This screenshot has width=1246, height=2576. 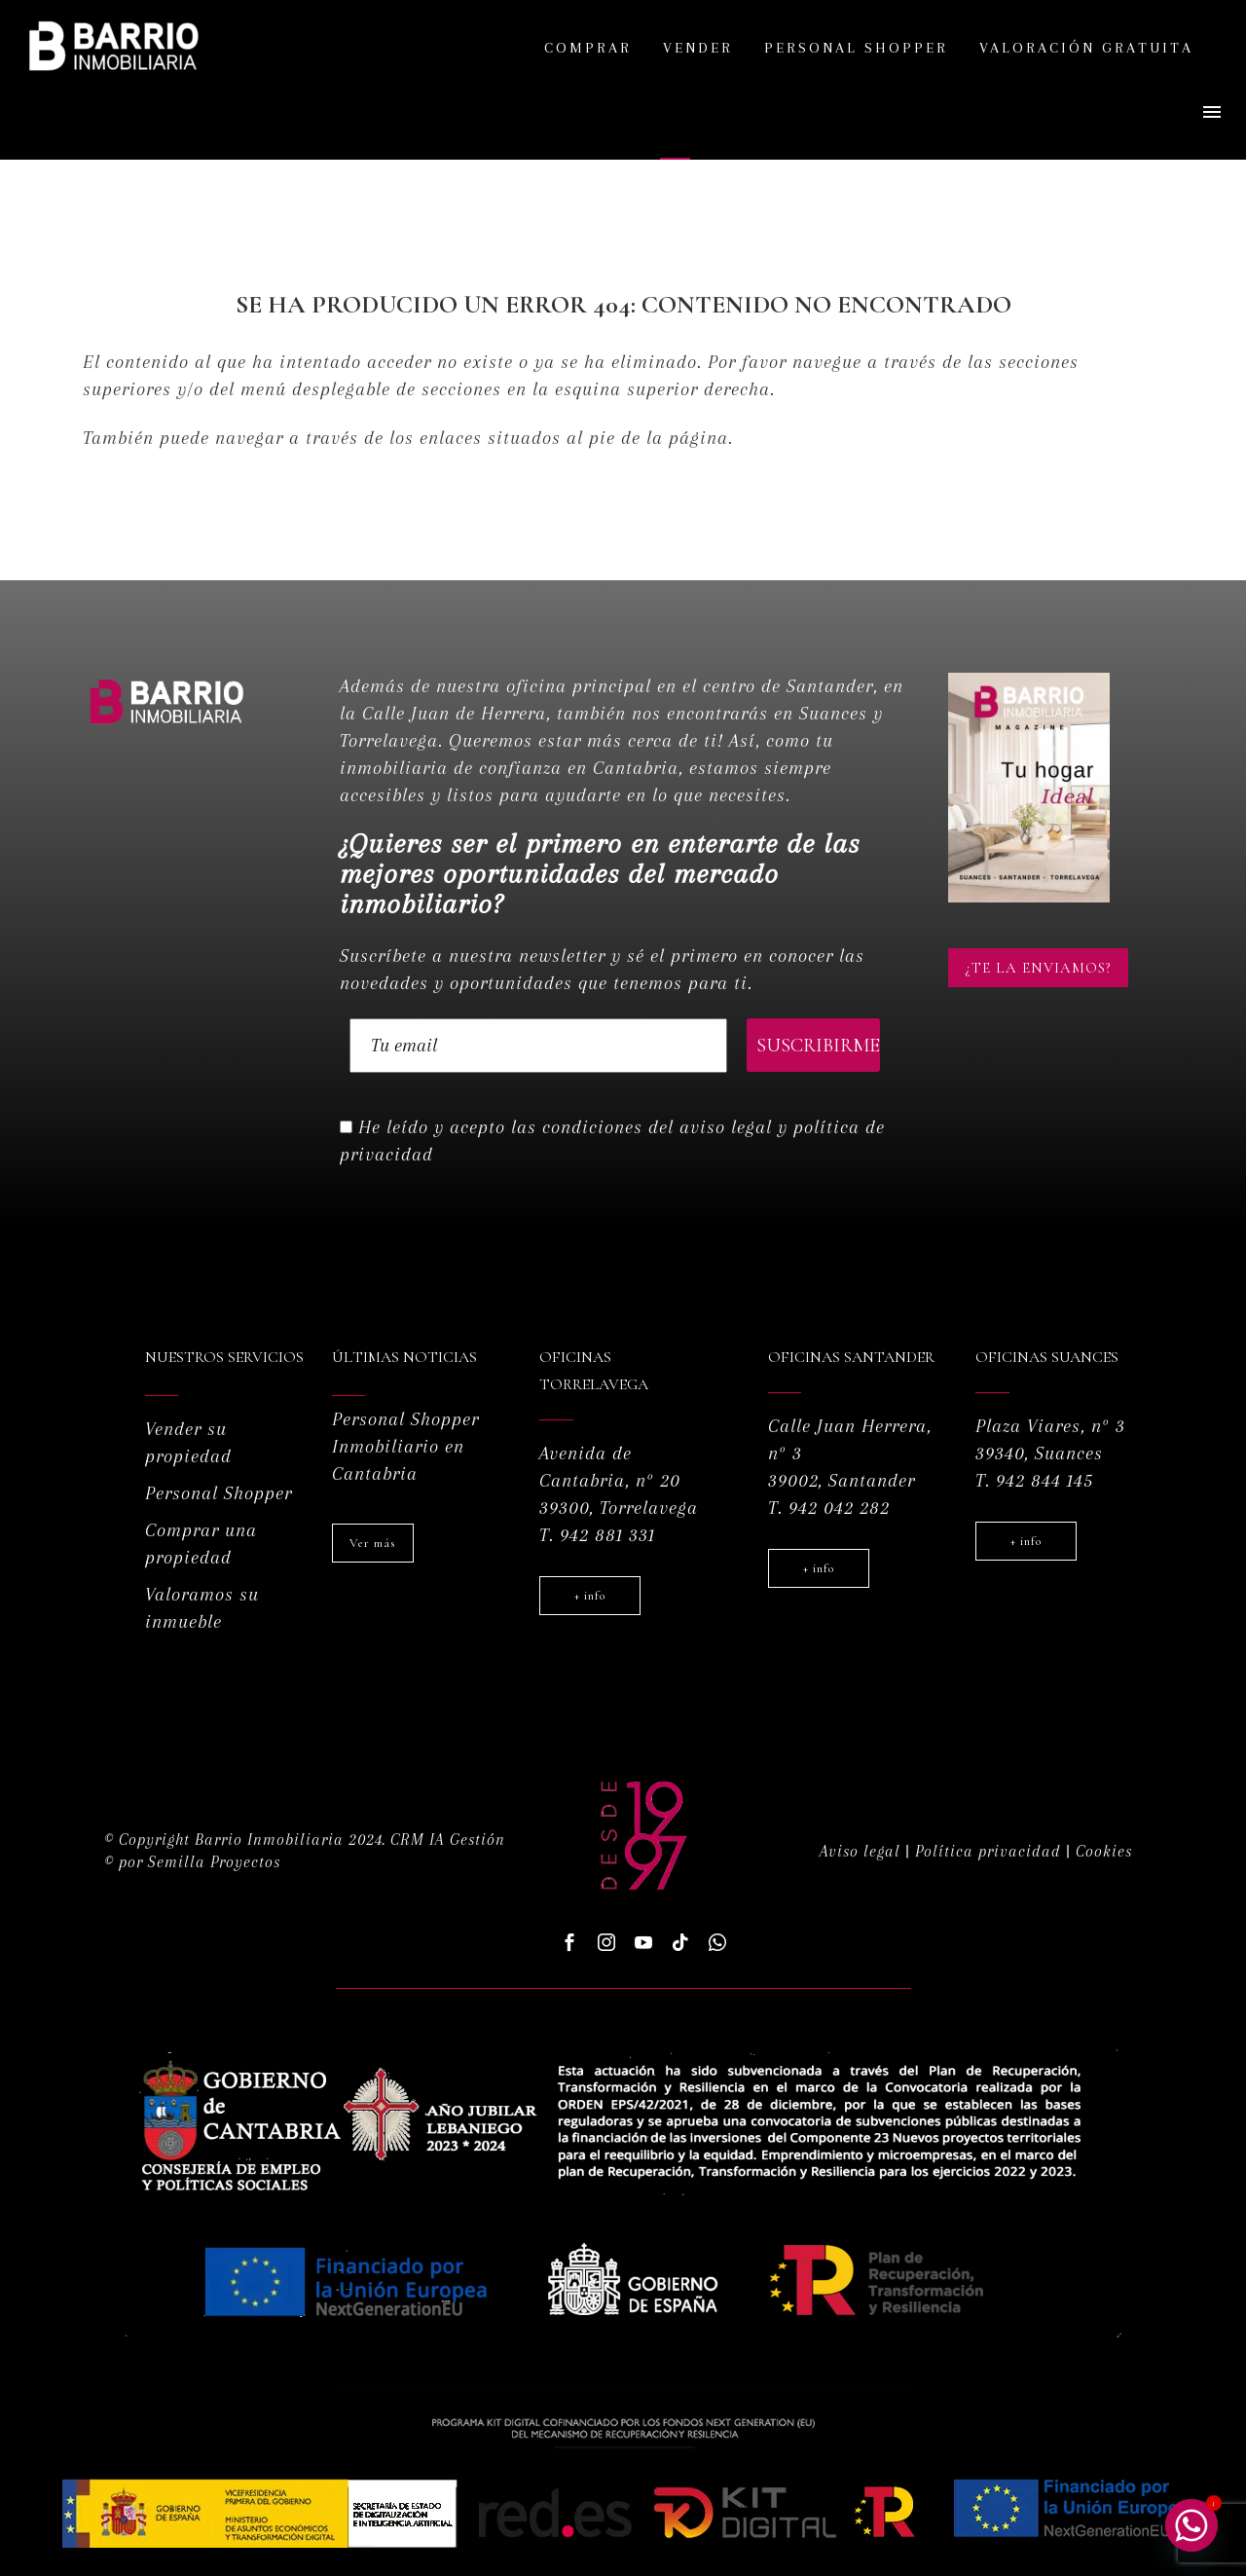 I want to click on Política privacidad, so click(x=988, y=1851).